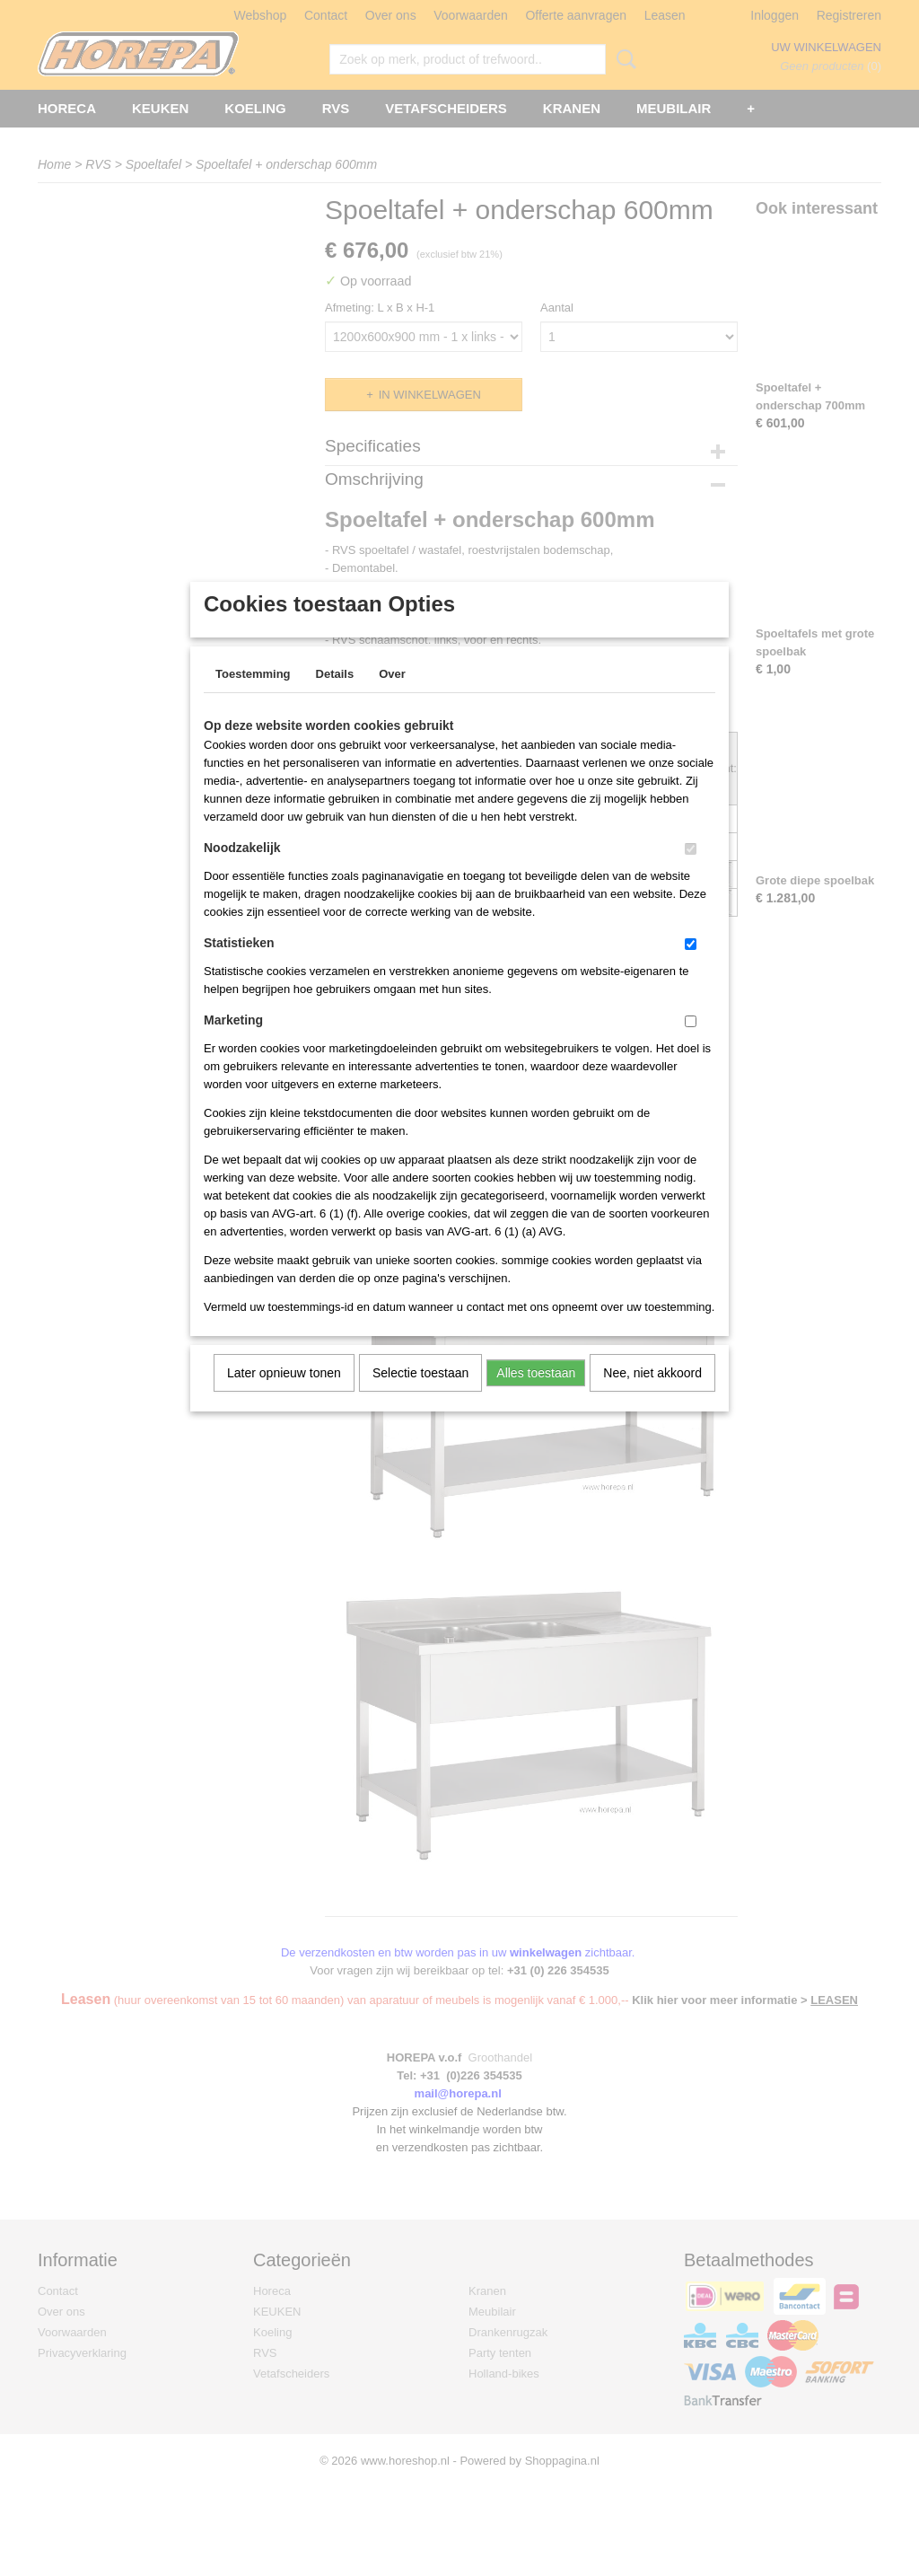 This screenshot has height=2576, width=919. Describe the element at coordinates (652, 1396) in the screenshot. I see `Nee, niet akkoord` at that location.